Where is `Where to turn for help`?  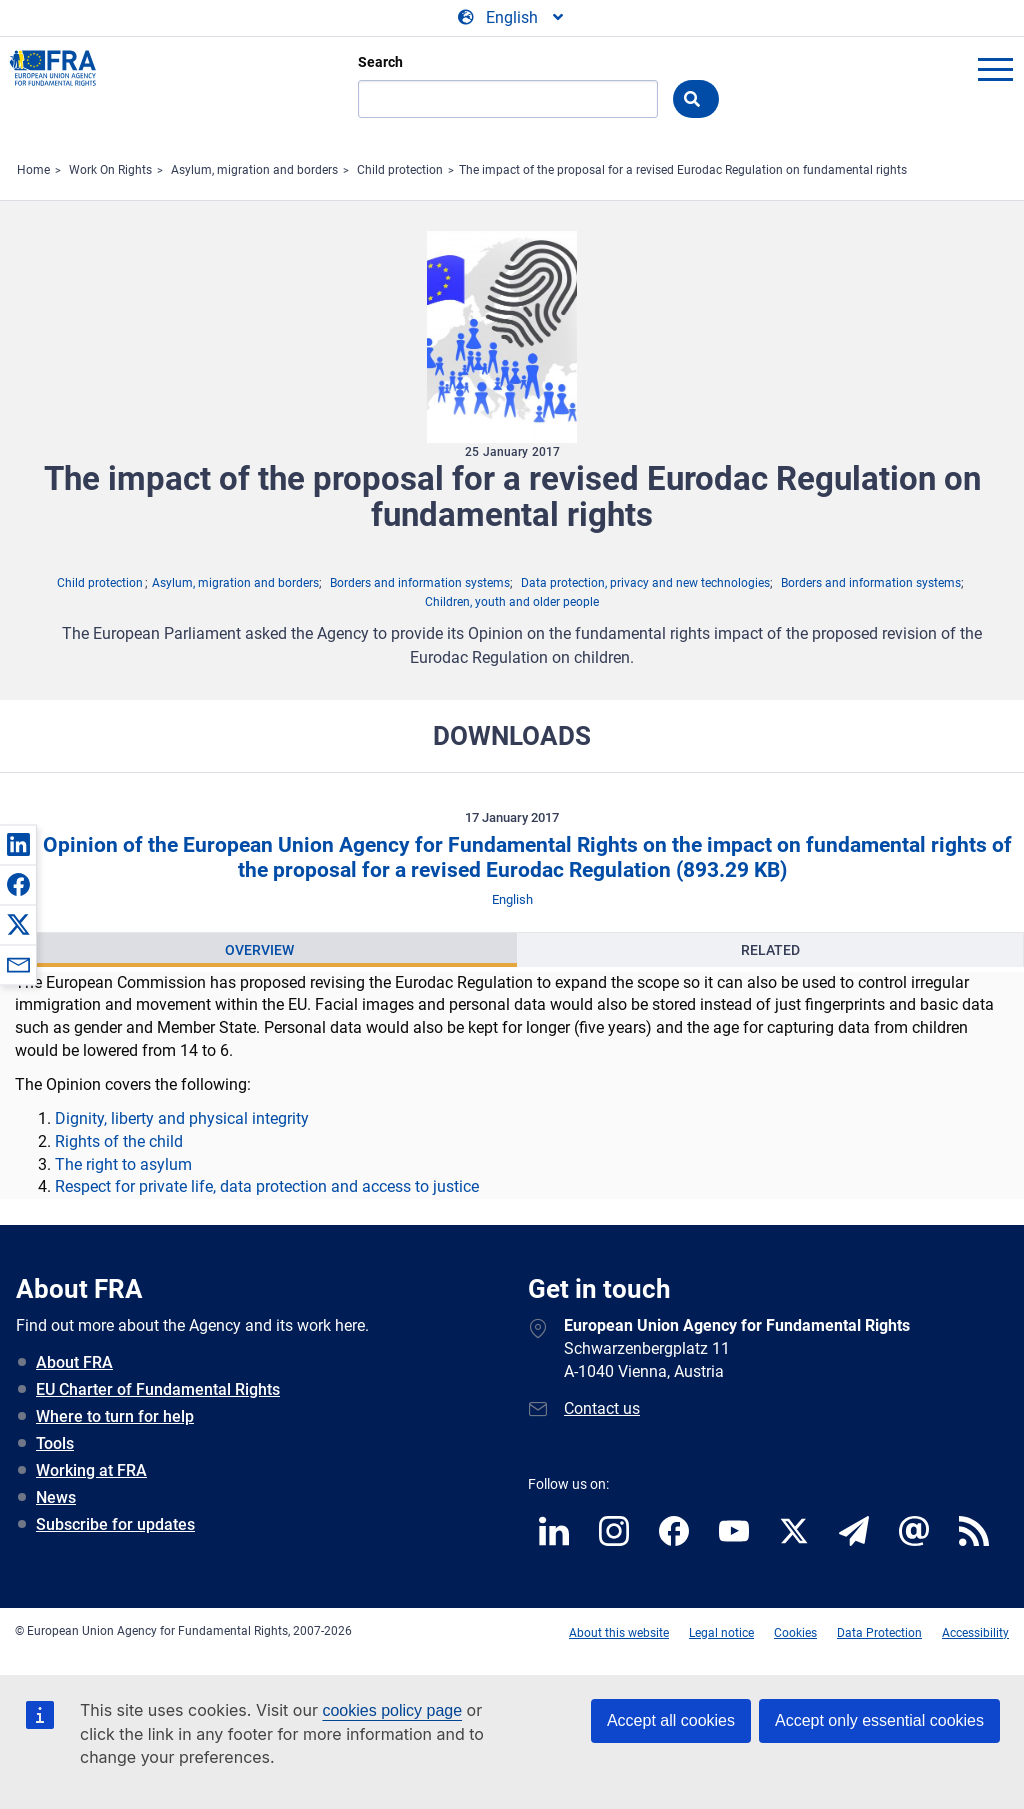 Where to turn for help is located at coordinates (115, 1416).